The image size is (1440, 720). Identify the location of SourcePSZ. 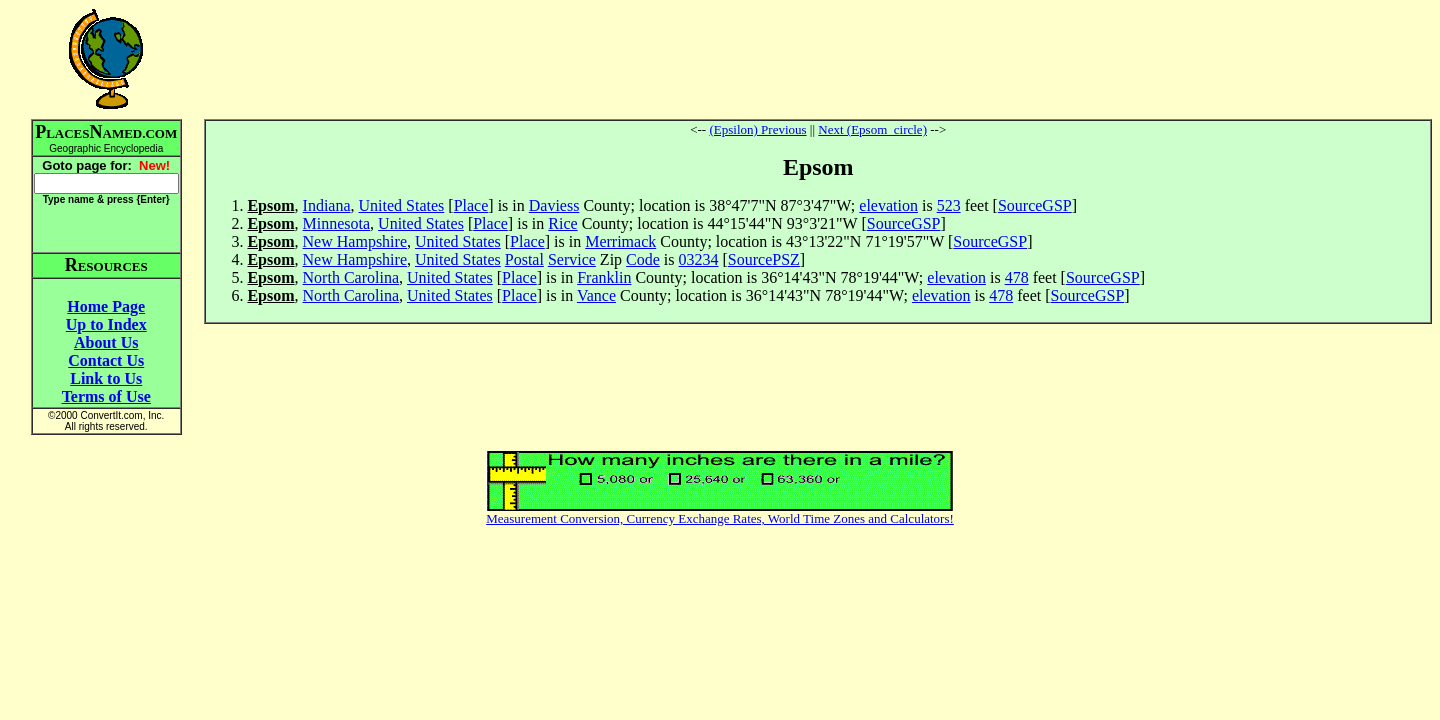
(764, 259).